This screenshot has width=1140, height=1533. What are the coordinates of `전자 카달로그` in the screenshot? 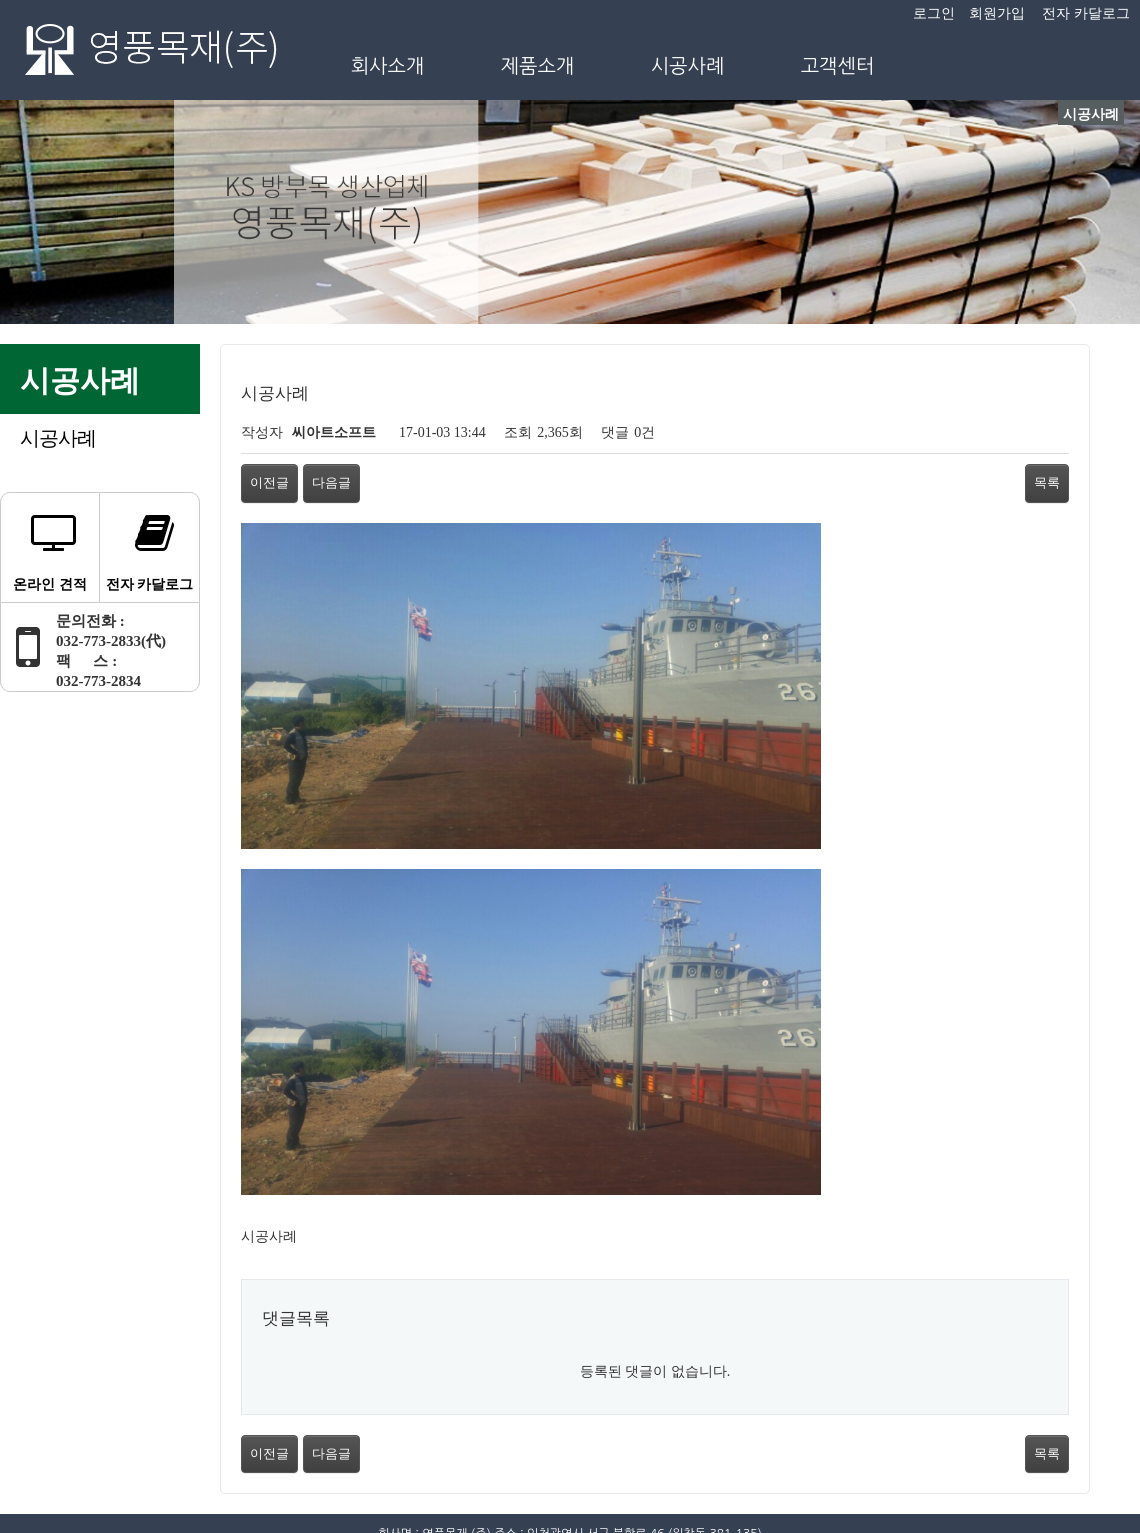 It's located at (1086, 13).